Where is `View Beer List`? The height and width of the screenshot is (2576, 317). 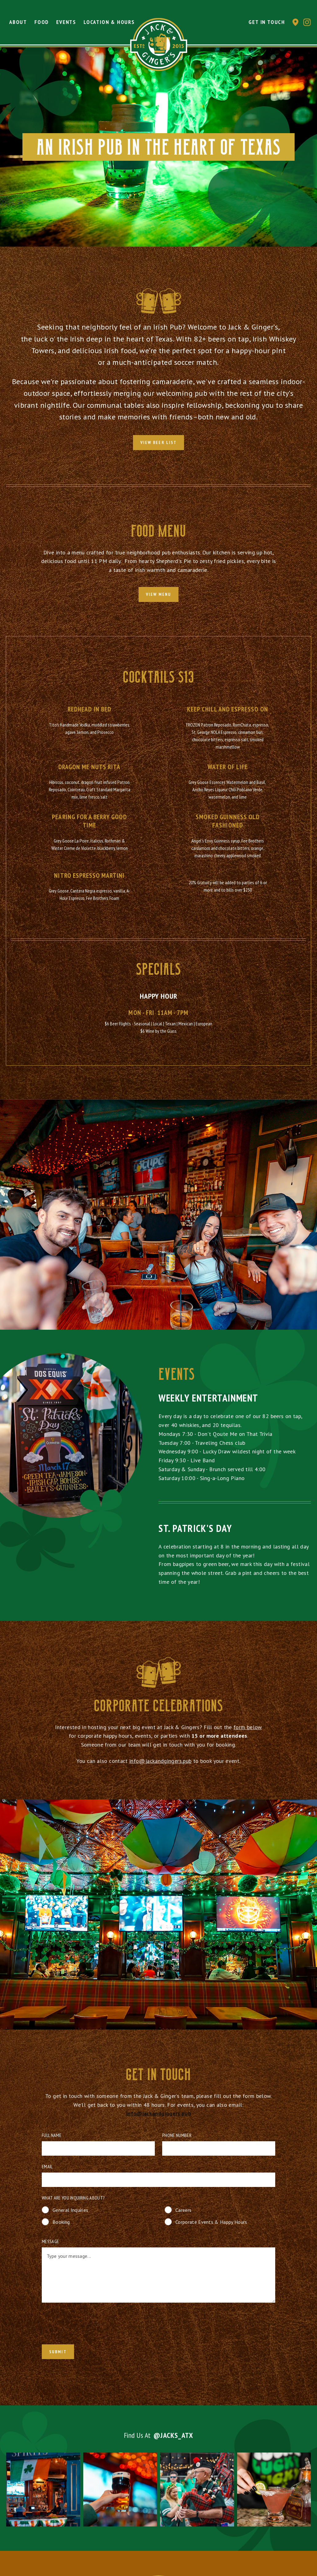
View Beer List is located at coordinates (158, 442).